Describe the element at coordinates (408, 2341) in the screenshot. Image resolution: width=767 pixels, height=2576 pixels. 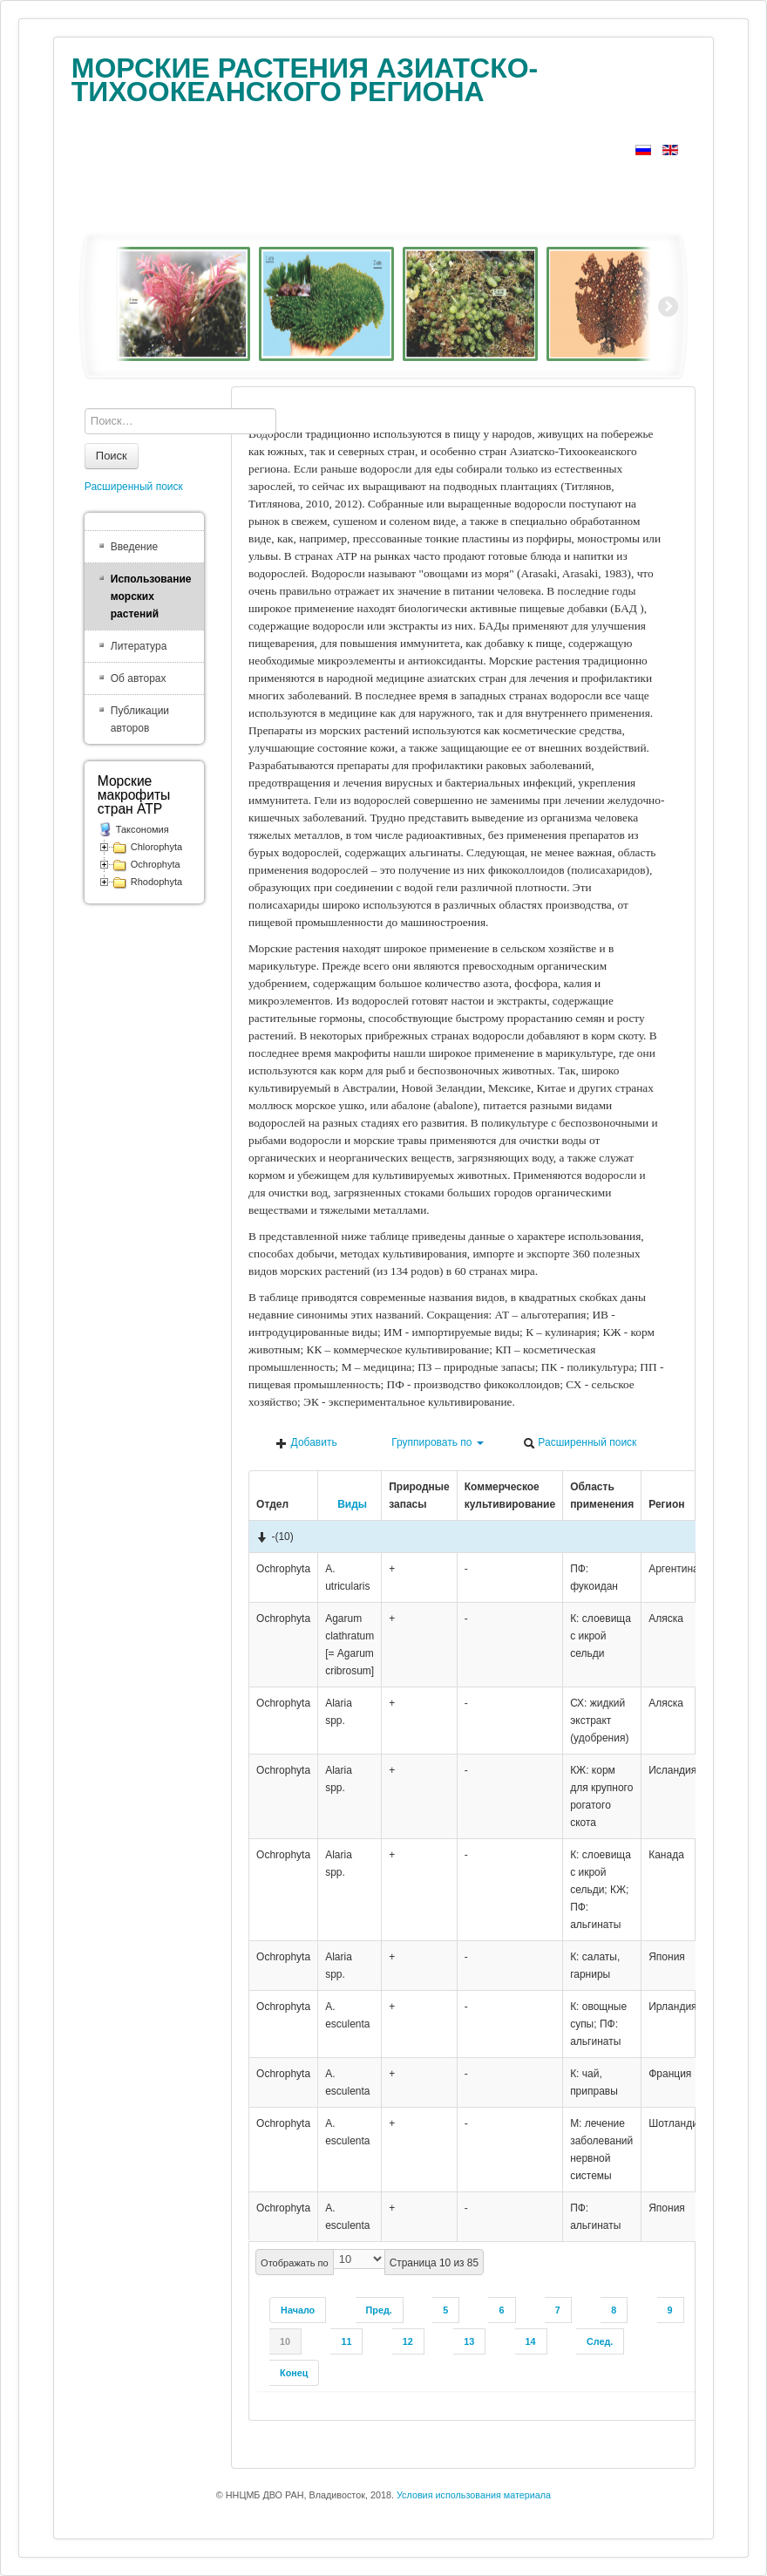
I see `12` at that location.